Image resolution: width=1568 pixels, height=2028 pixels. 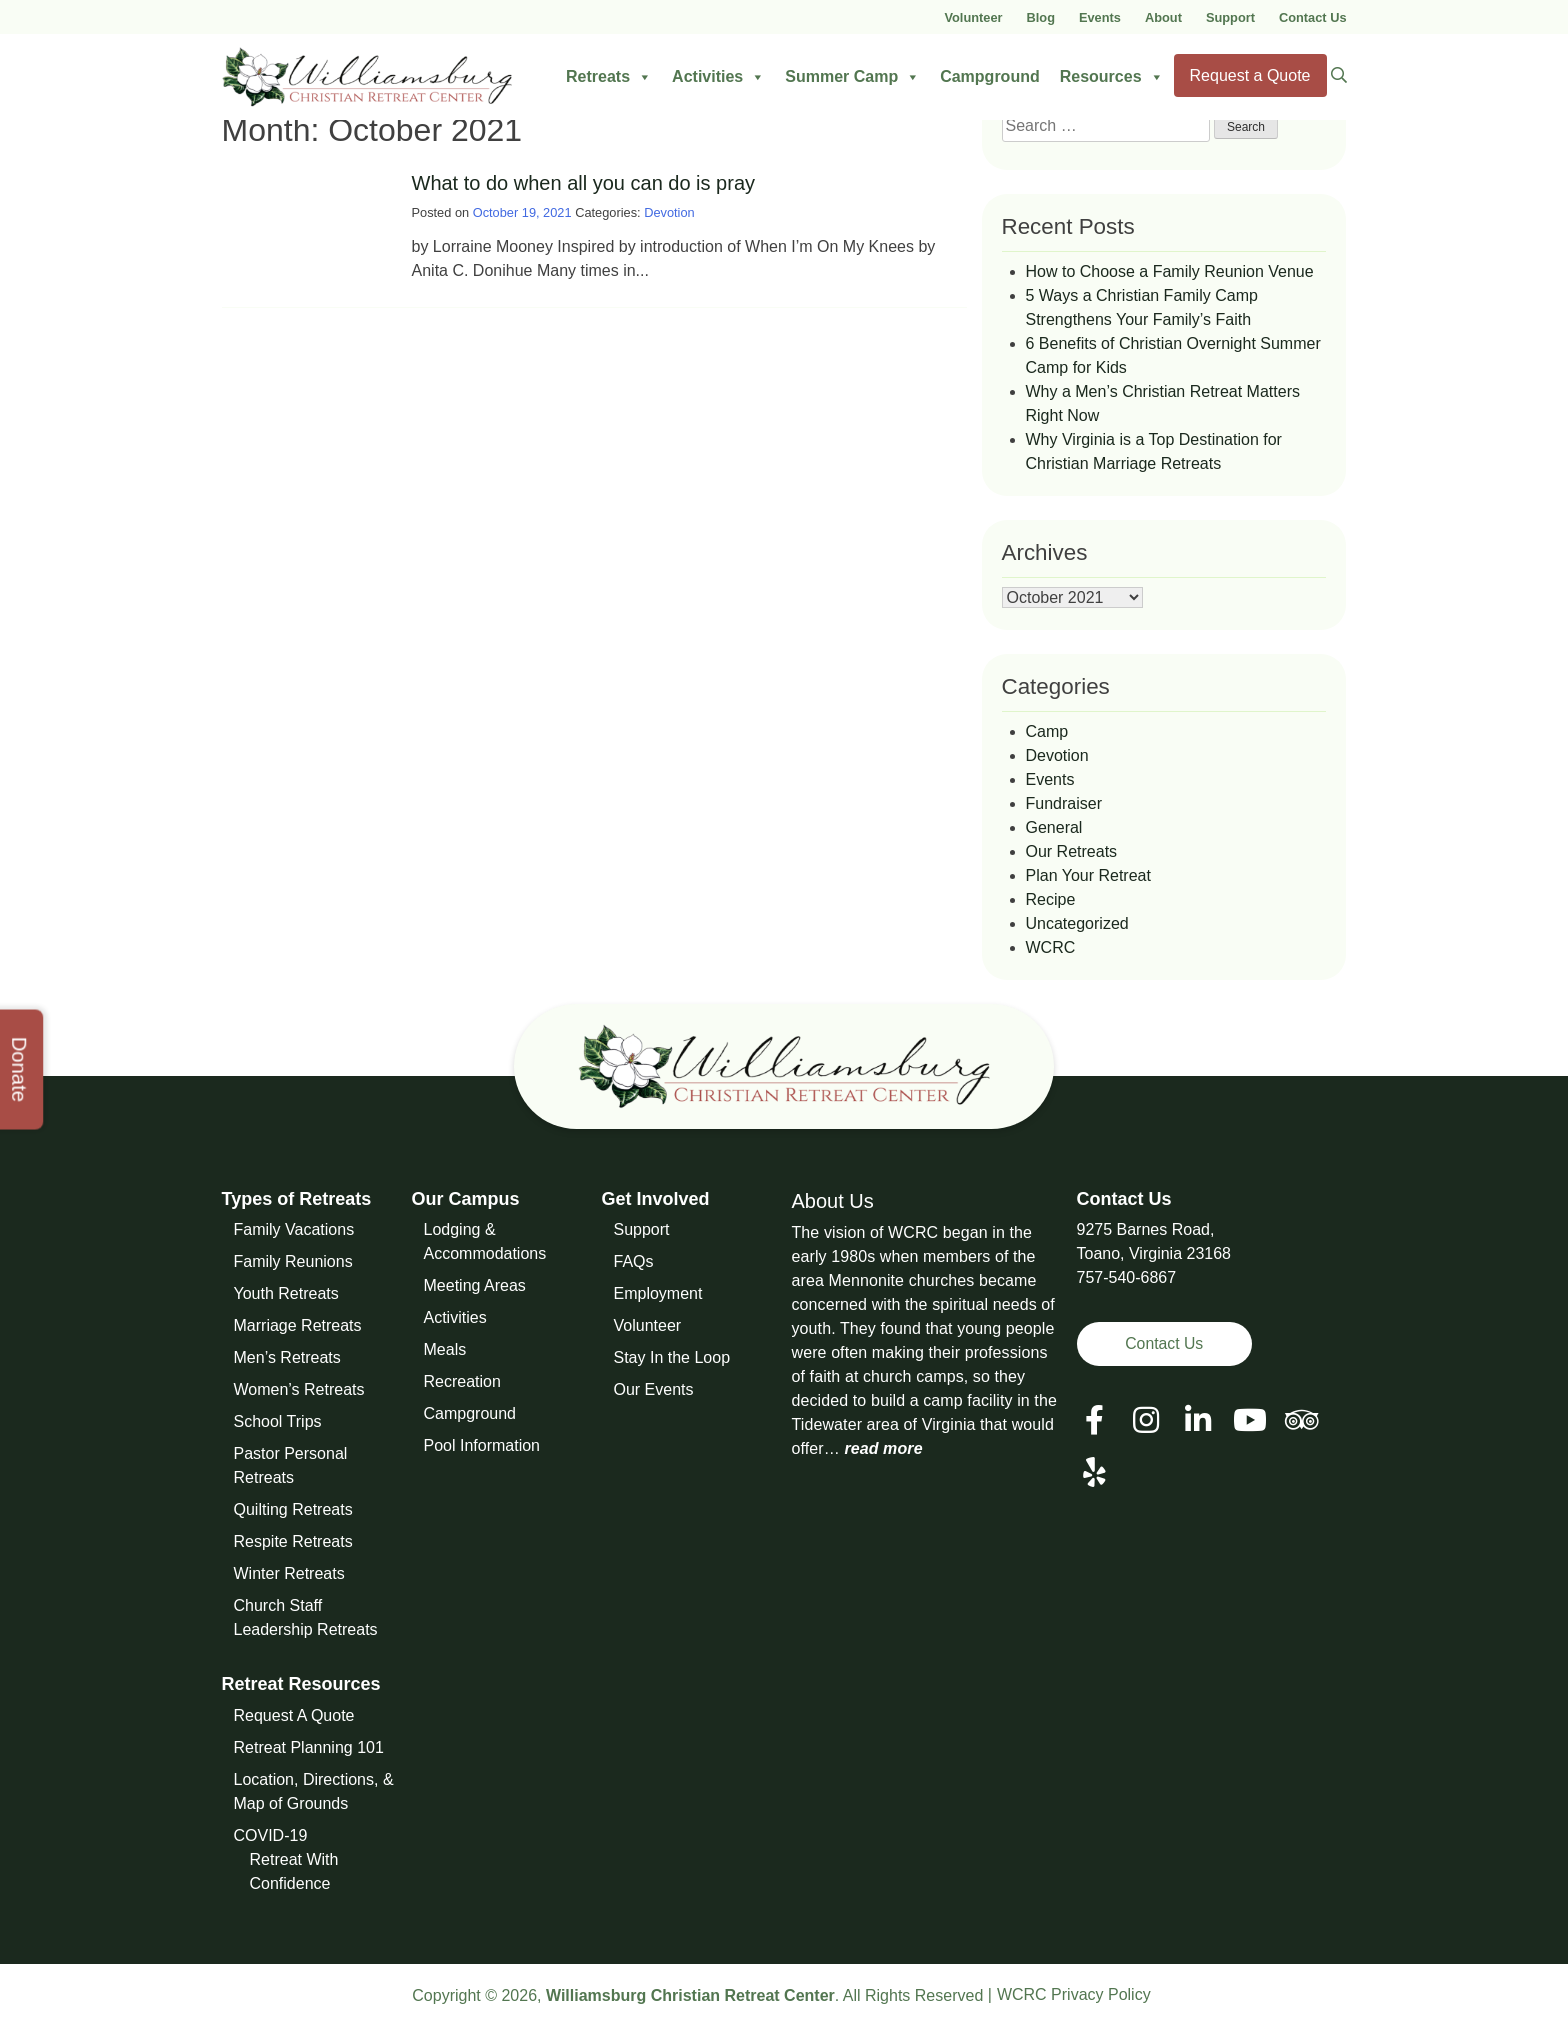 What do you see at coordinates (1047, 731) in the screenshot?
I see `Camp` at bounding box center [1047, 731].